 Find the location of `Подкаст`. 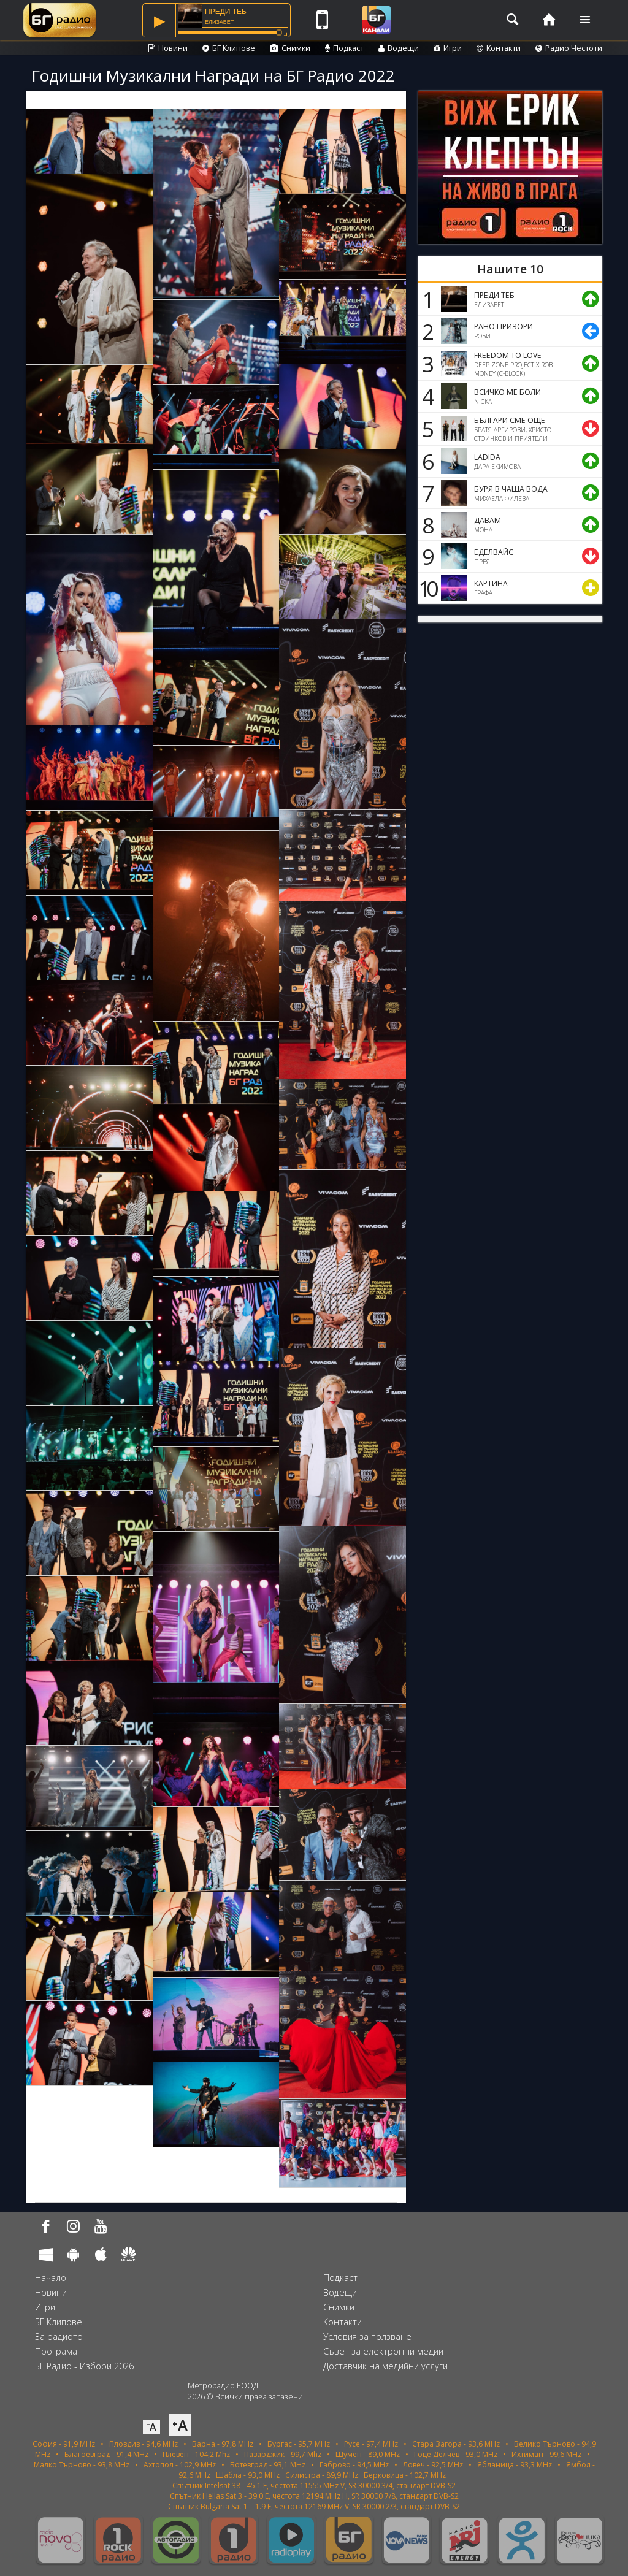

Подкаст is located at coordinates (344, 47).